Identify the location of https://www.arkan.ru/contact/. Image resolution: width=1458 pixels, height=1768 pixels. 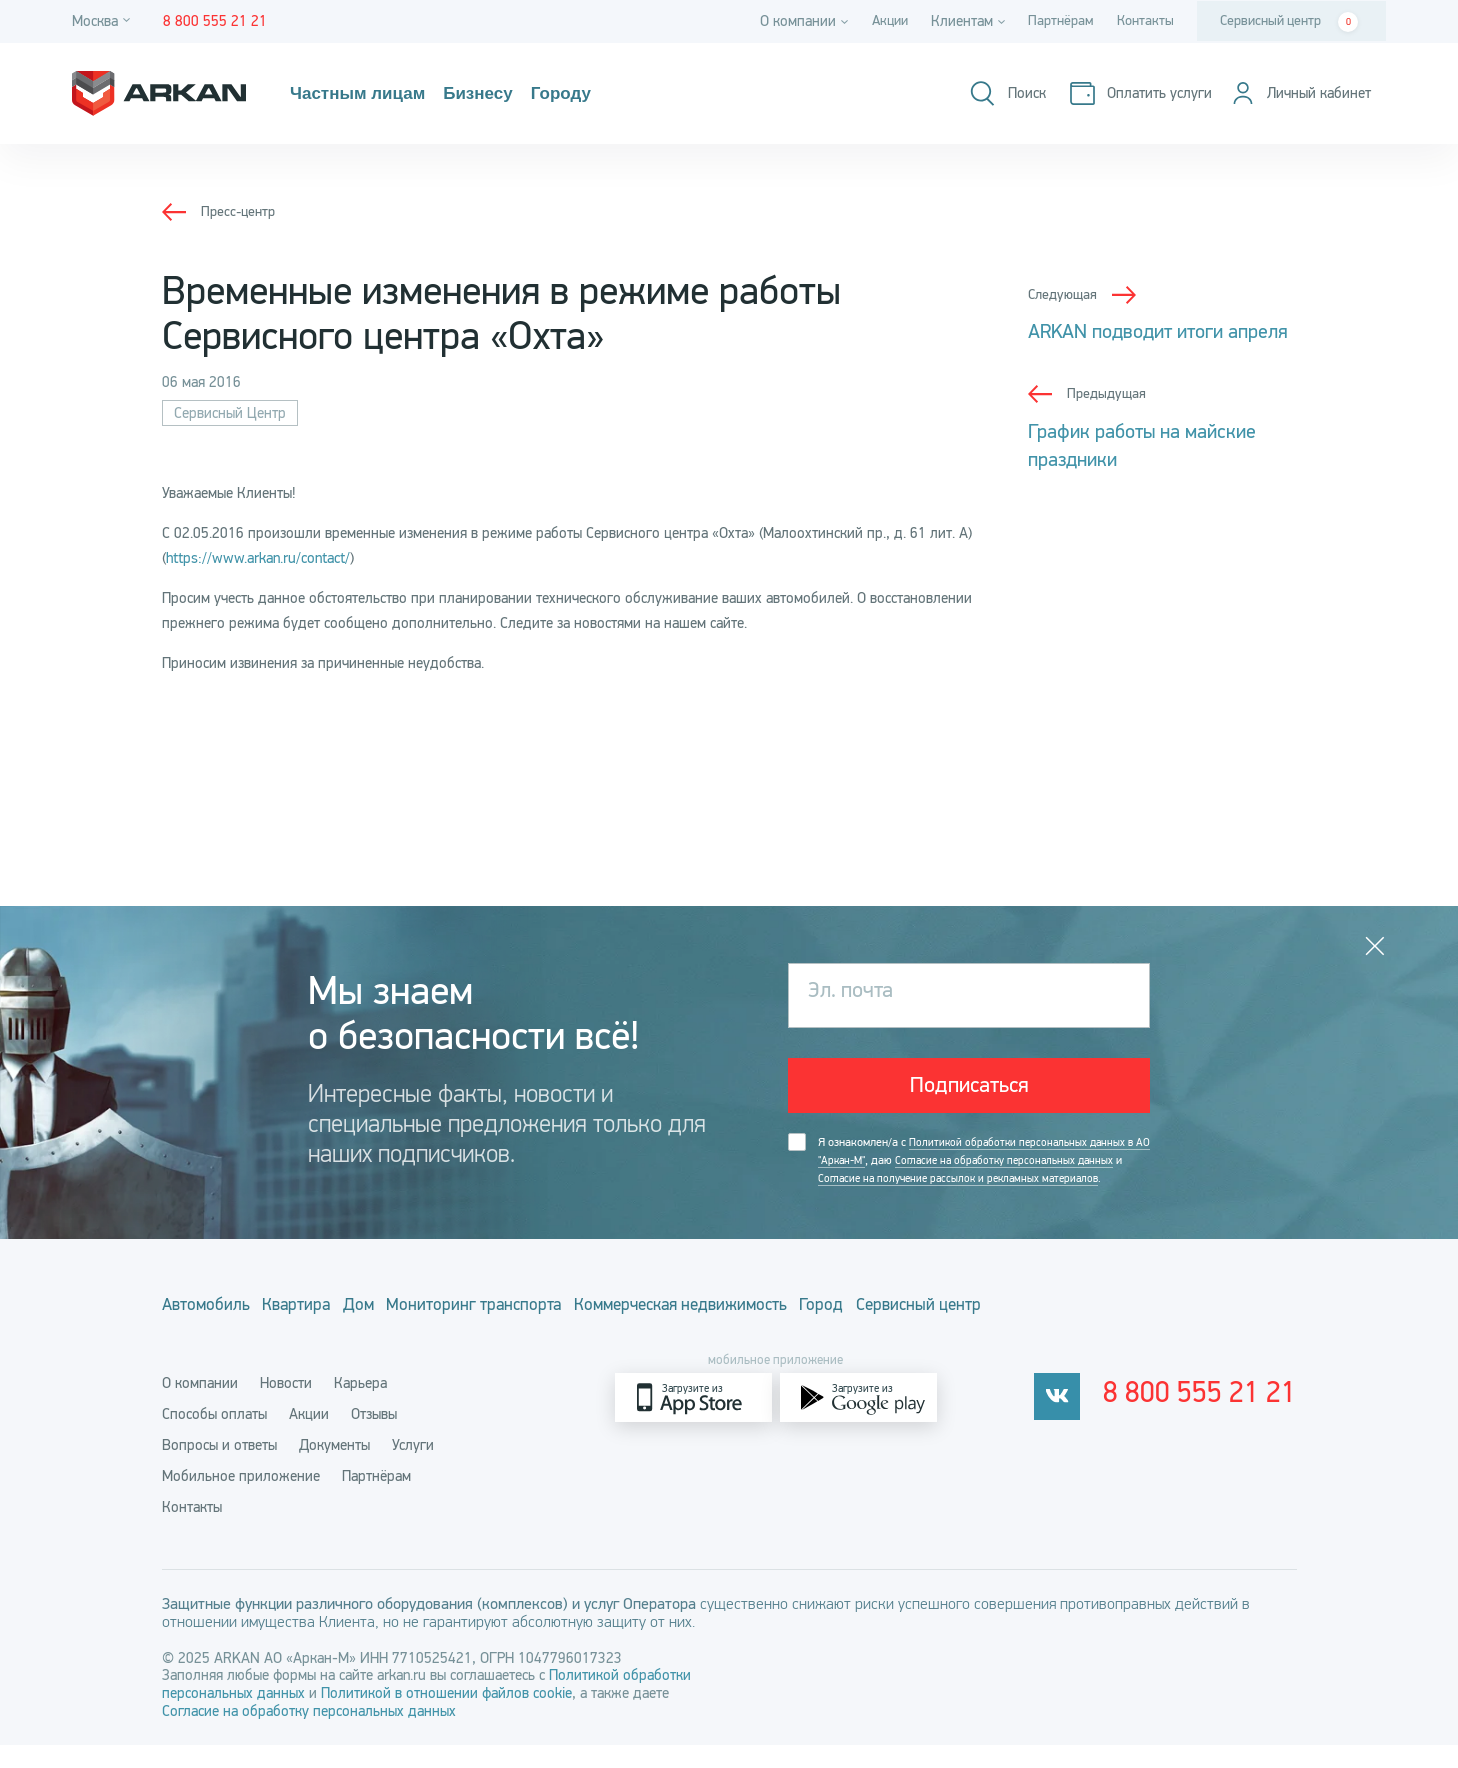
(258, 558).